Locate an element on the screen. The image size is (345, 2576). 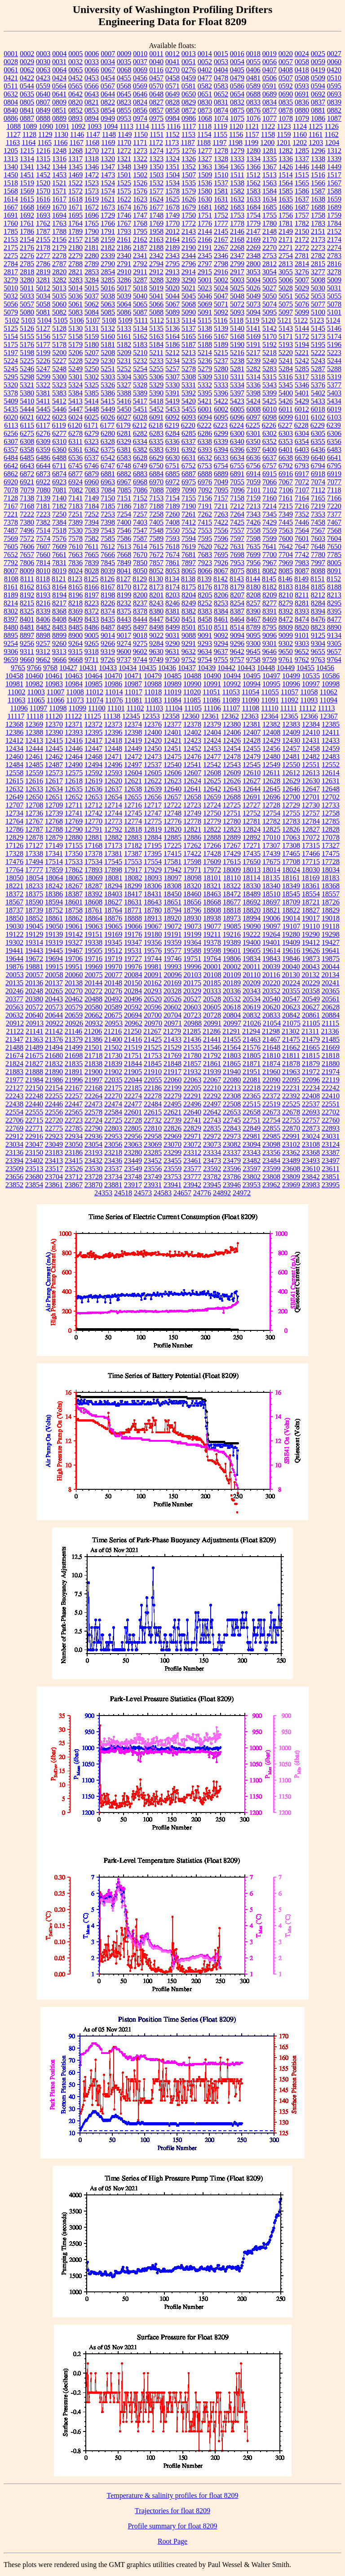
5028 is located at coordinates (286, 288).